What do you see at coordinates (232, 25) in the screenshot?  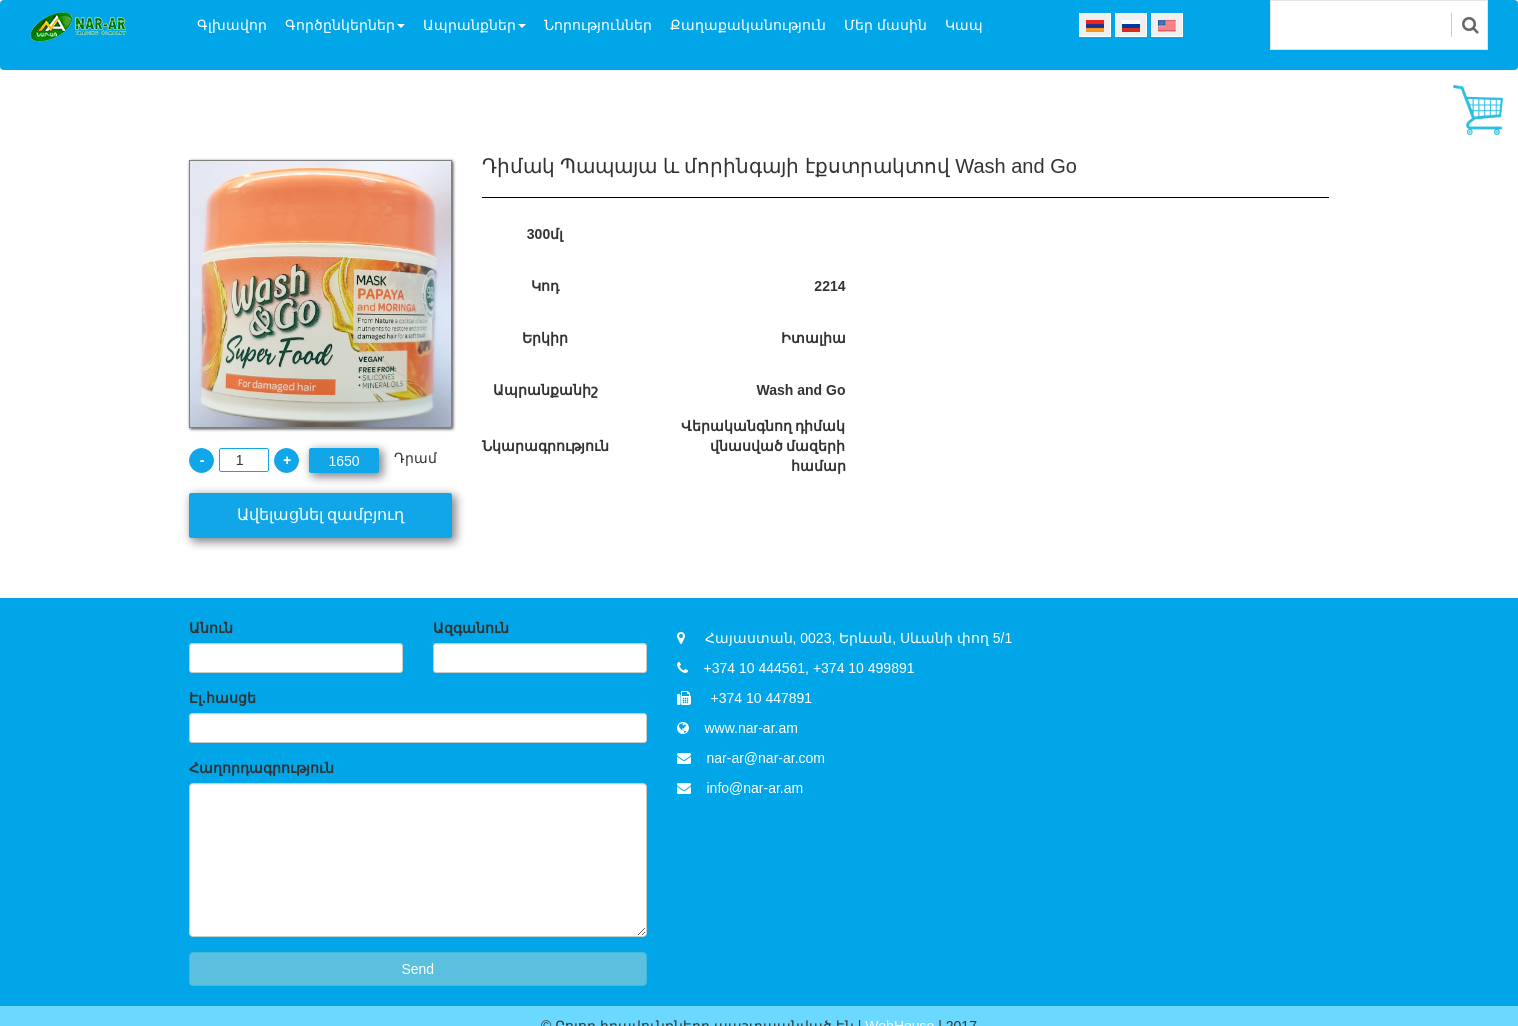 I see `Գլխավոր` at bounding box center [232, 25].